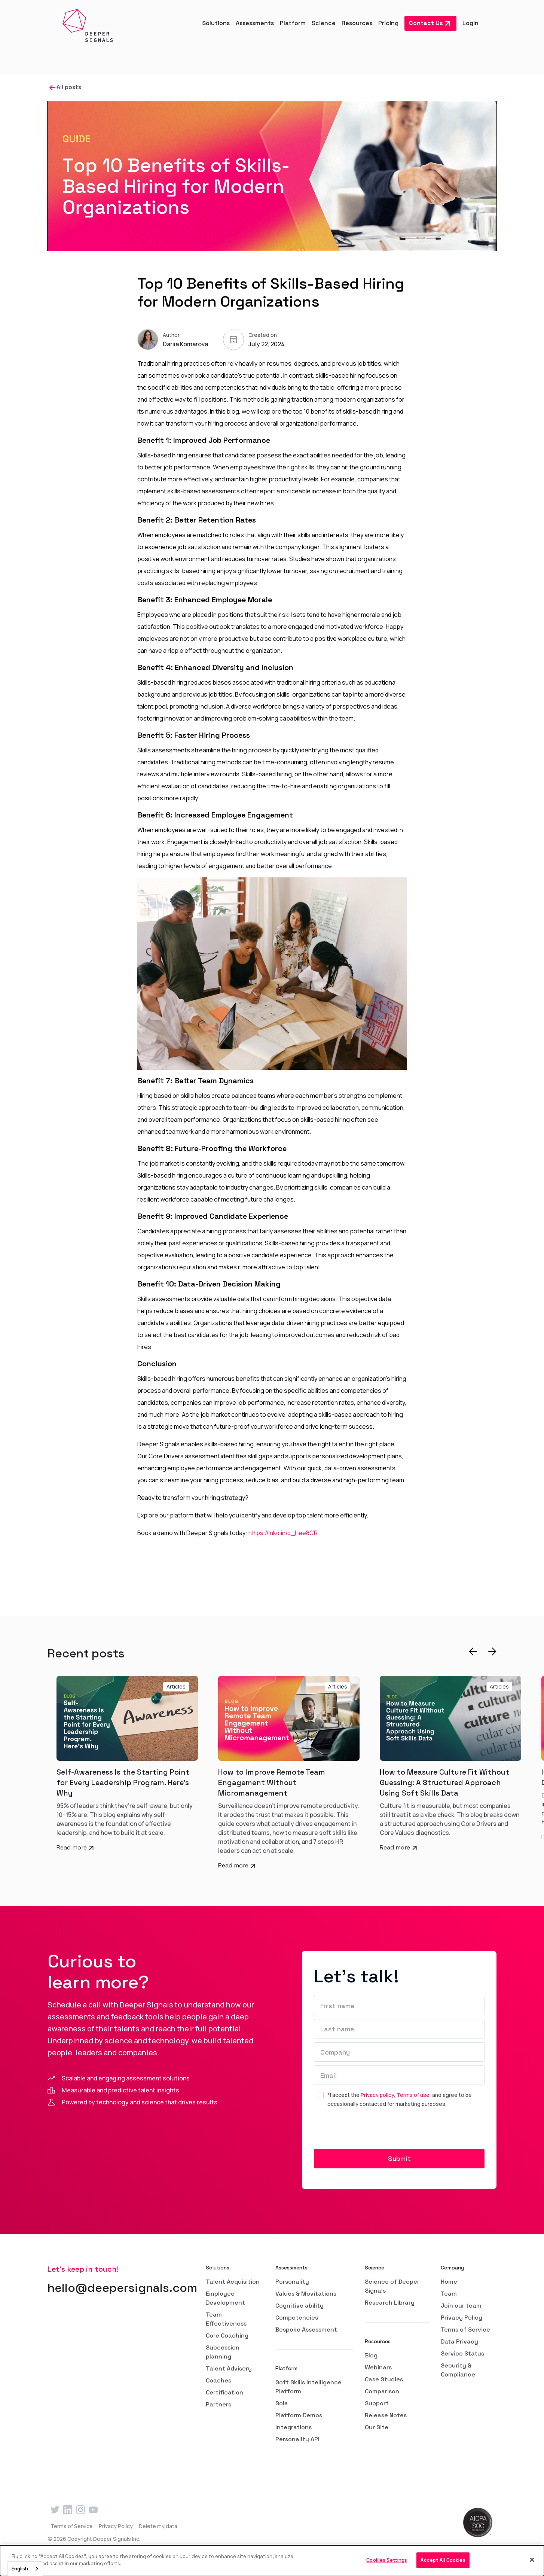 This screenshot has width=544, height=2576. I want to click on Accept All Cookies, so click(443, 2560).